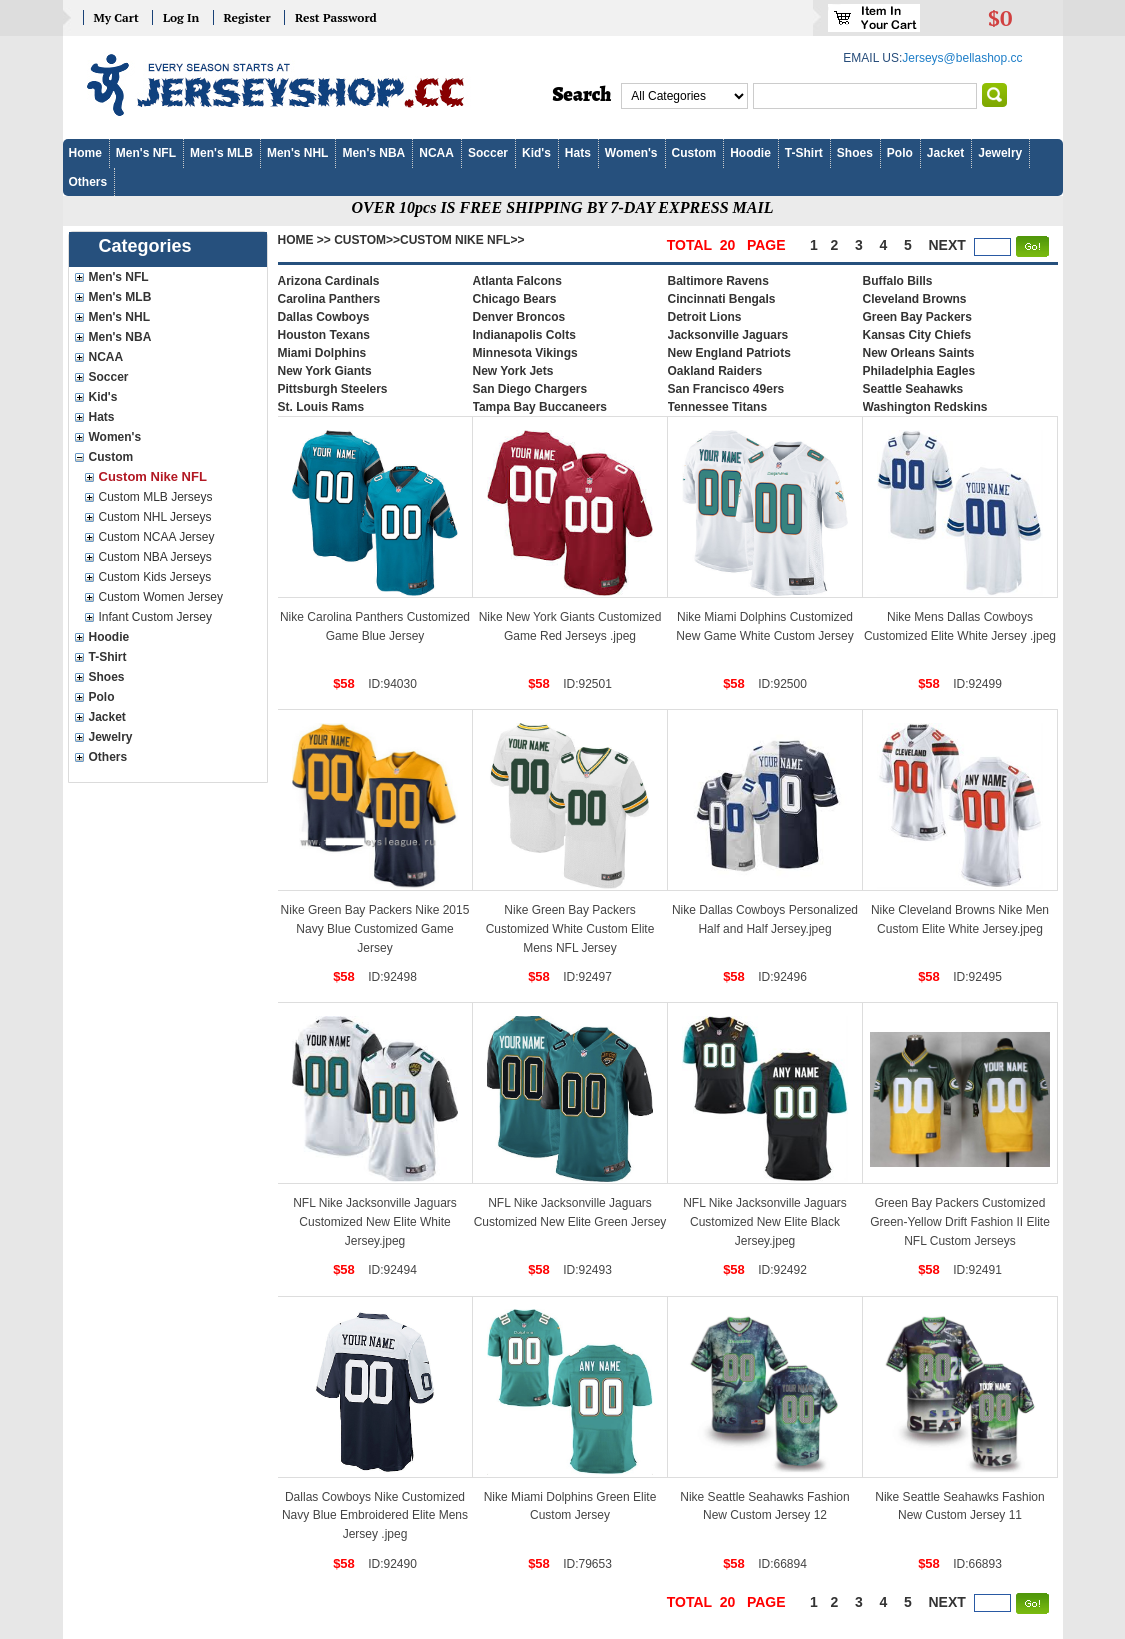 Image resolution: width=1125 pixels, height=1639 pixels. I want to click on Hats, so click(578, 153).